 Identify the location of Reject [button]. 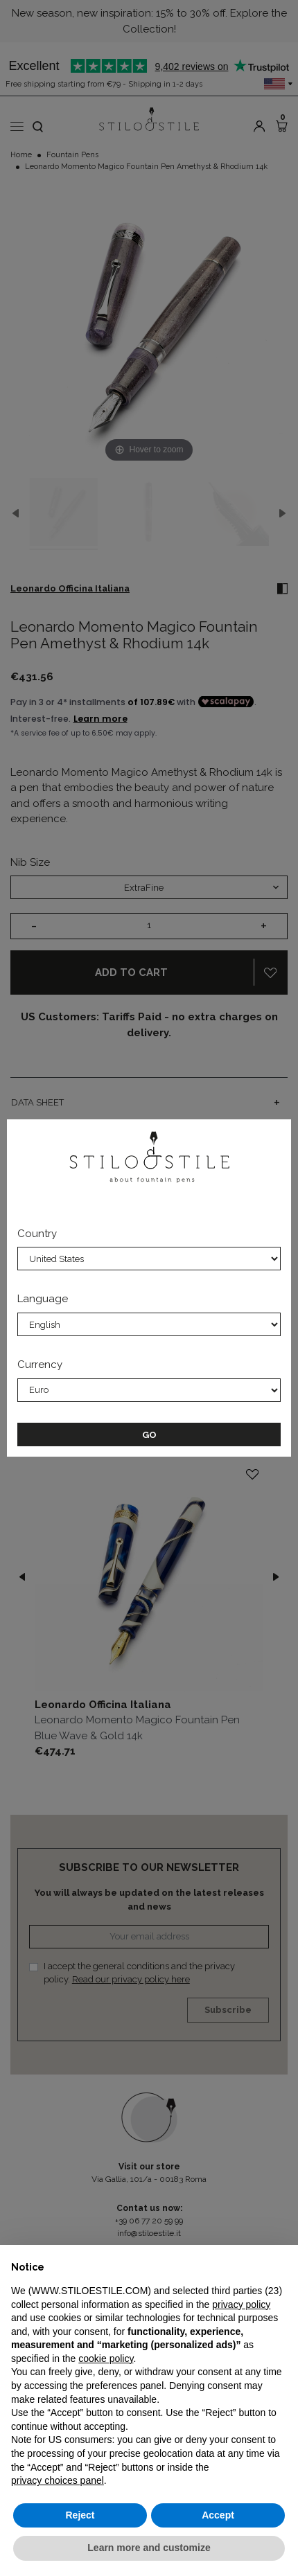
(79, 2515).